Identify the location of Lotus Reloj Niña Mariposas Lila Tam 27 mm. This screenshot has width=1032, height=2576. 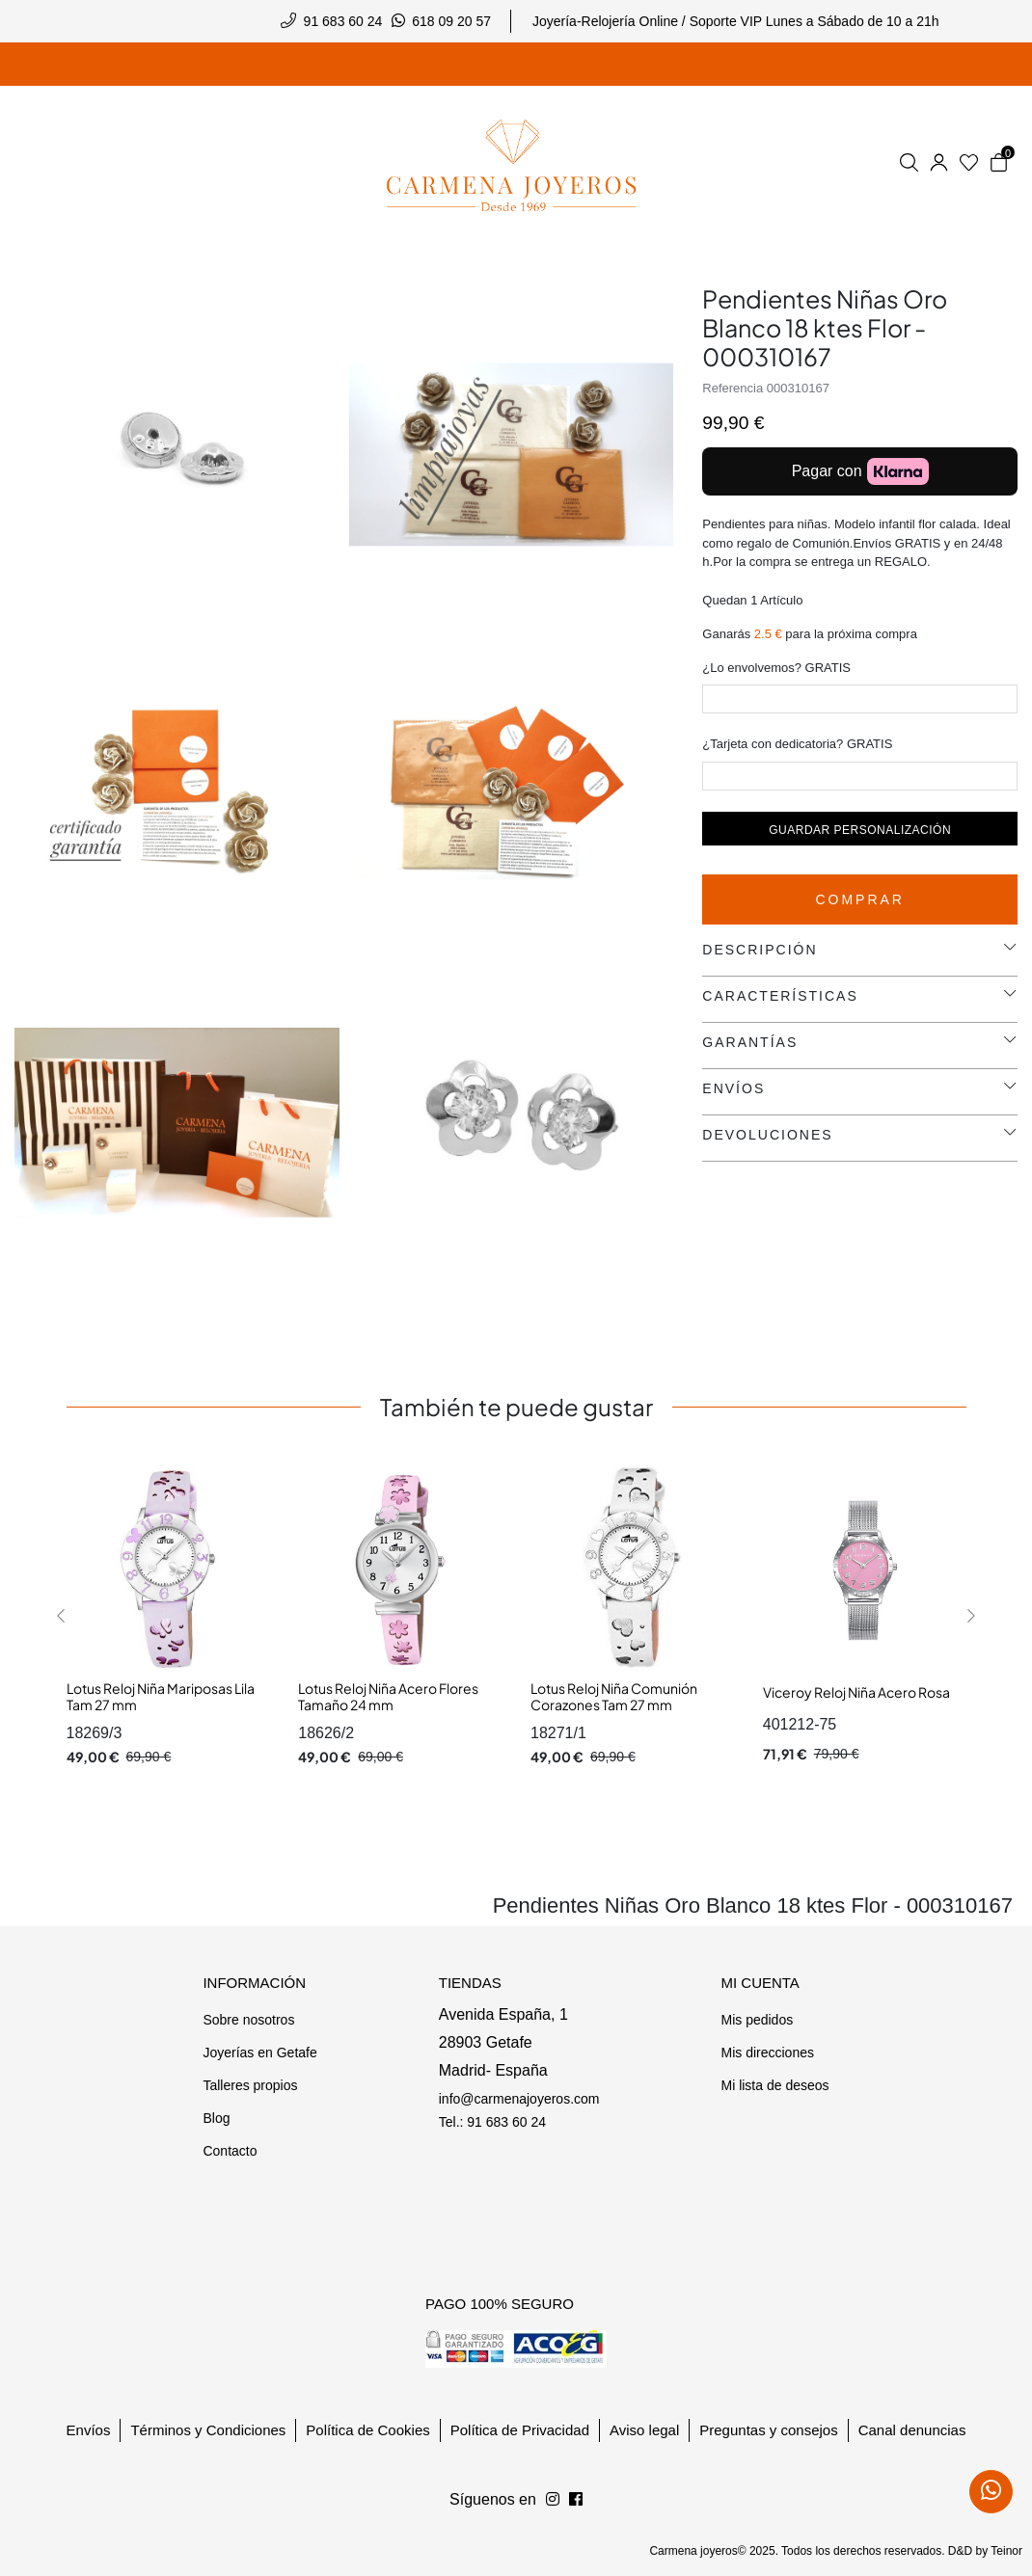
(161, 1696).